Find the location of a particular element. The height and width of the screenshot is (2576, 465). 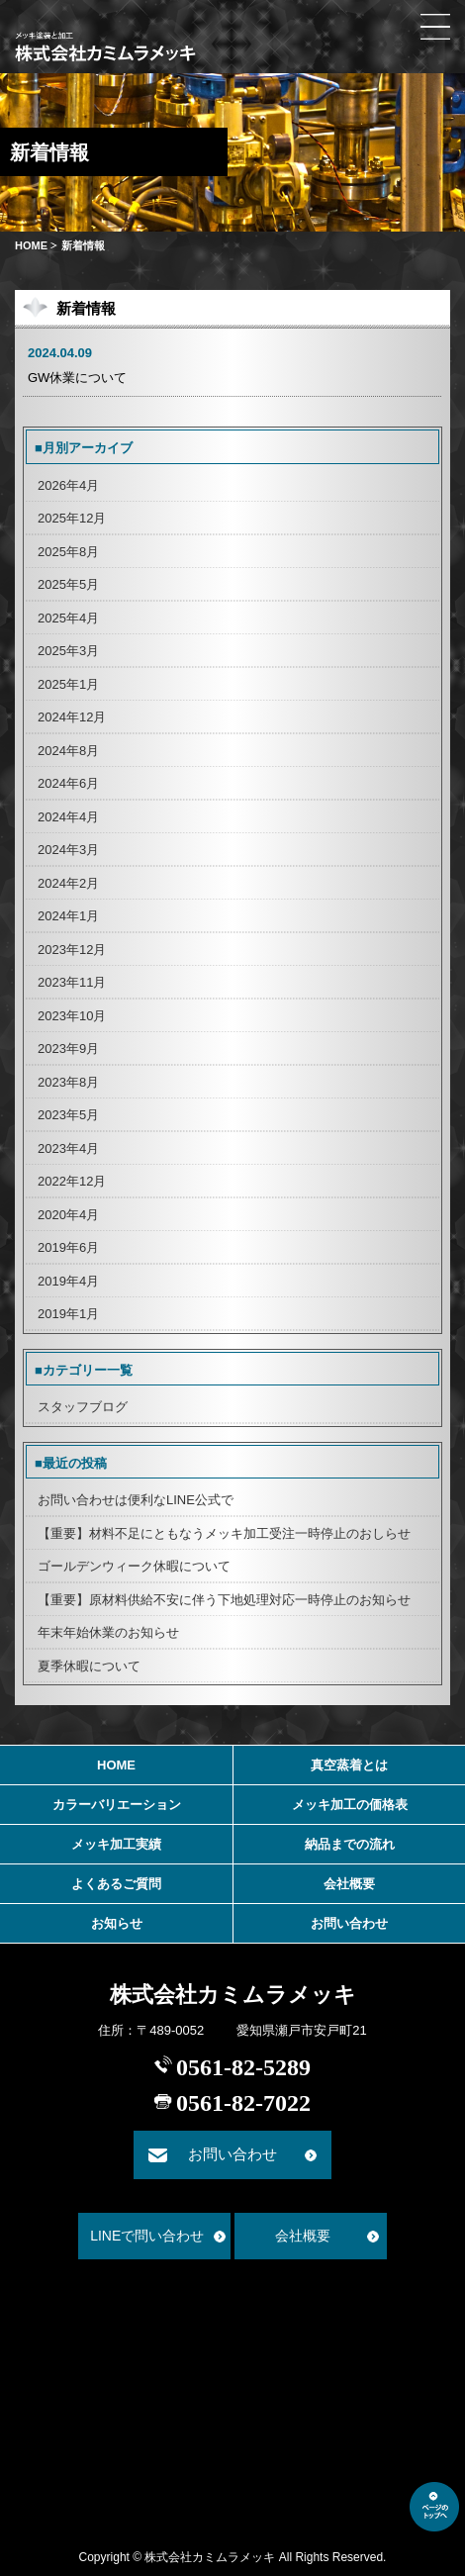

お問い合わせは便利なLINE公式で is located at coordinates (135, 1499).